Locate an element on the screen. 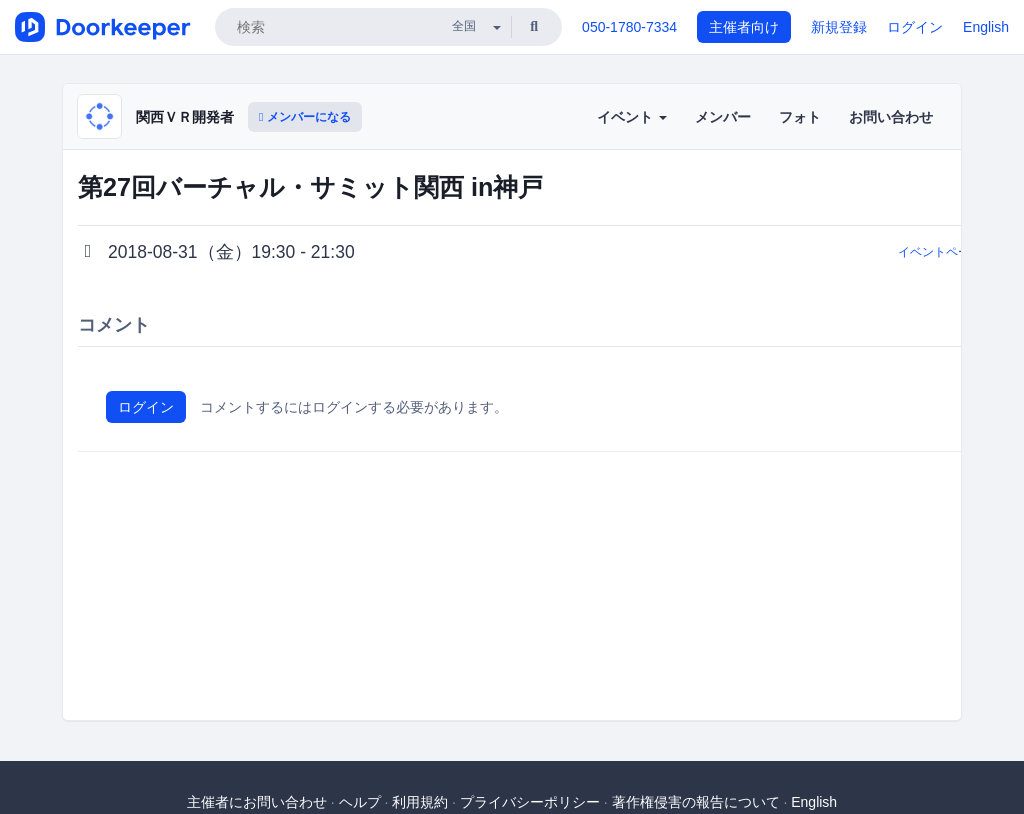 This screenshot has width=1024, height=814. English is located at coordinates (986, 27).